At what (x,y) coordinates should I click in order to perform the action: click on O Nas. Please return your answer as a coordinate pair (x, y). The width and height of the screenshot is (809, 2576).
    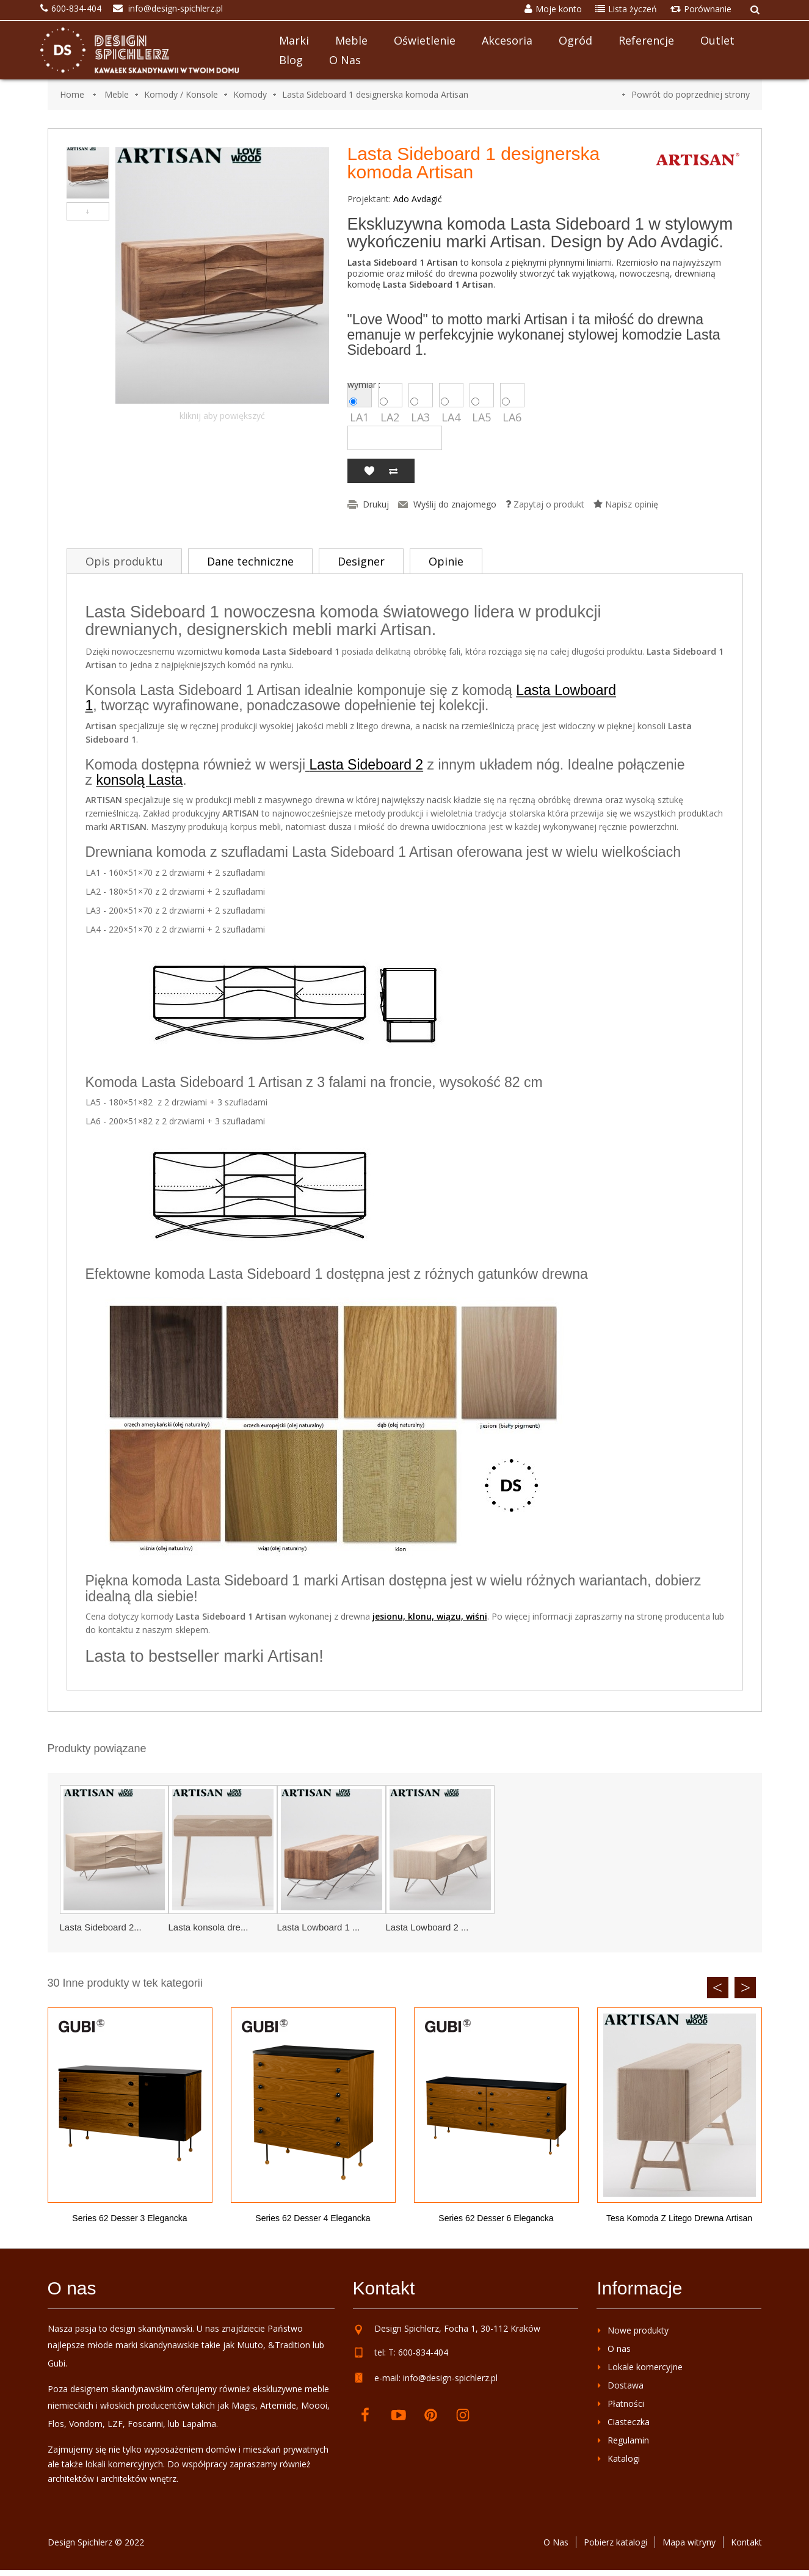
    Looking at the image, I should click on (555, 2542).